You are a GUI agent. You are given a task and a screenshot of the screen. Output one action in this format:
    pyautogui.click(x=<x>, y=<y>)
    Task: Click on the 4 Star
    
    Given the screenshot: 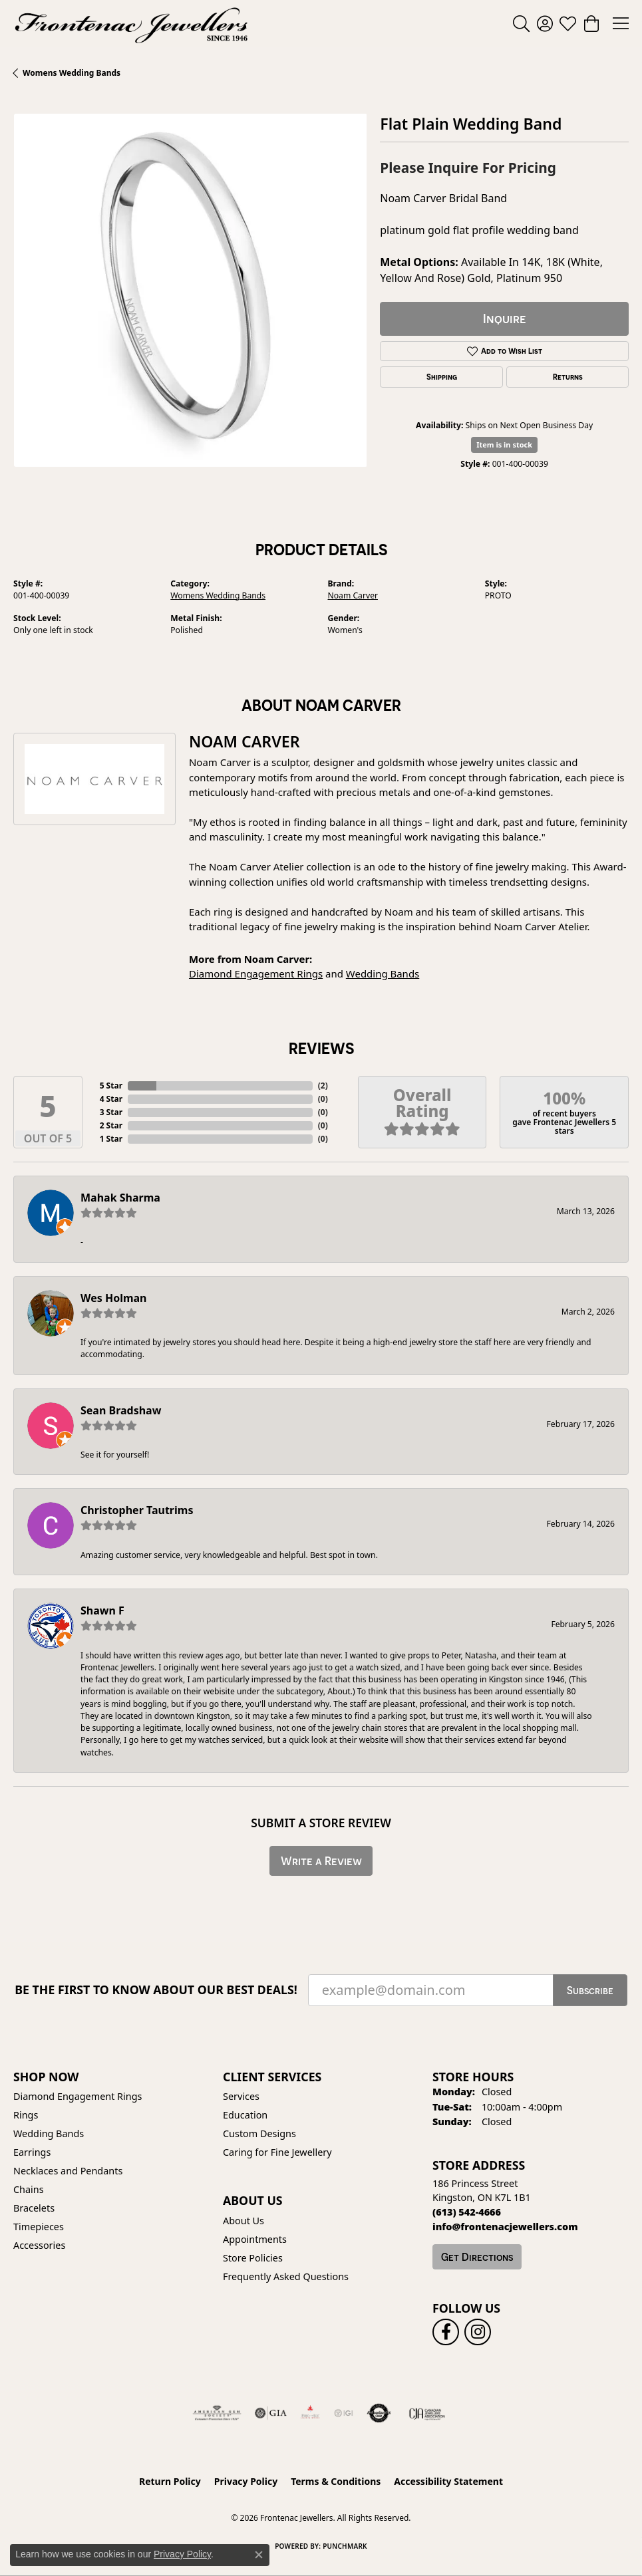 What is the action you would take?
    pyautogui.click(x=111, y=1098)
    